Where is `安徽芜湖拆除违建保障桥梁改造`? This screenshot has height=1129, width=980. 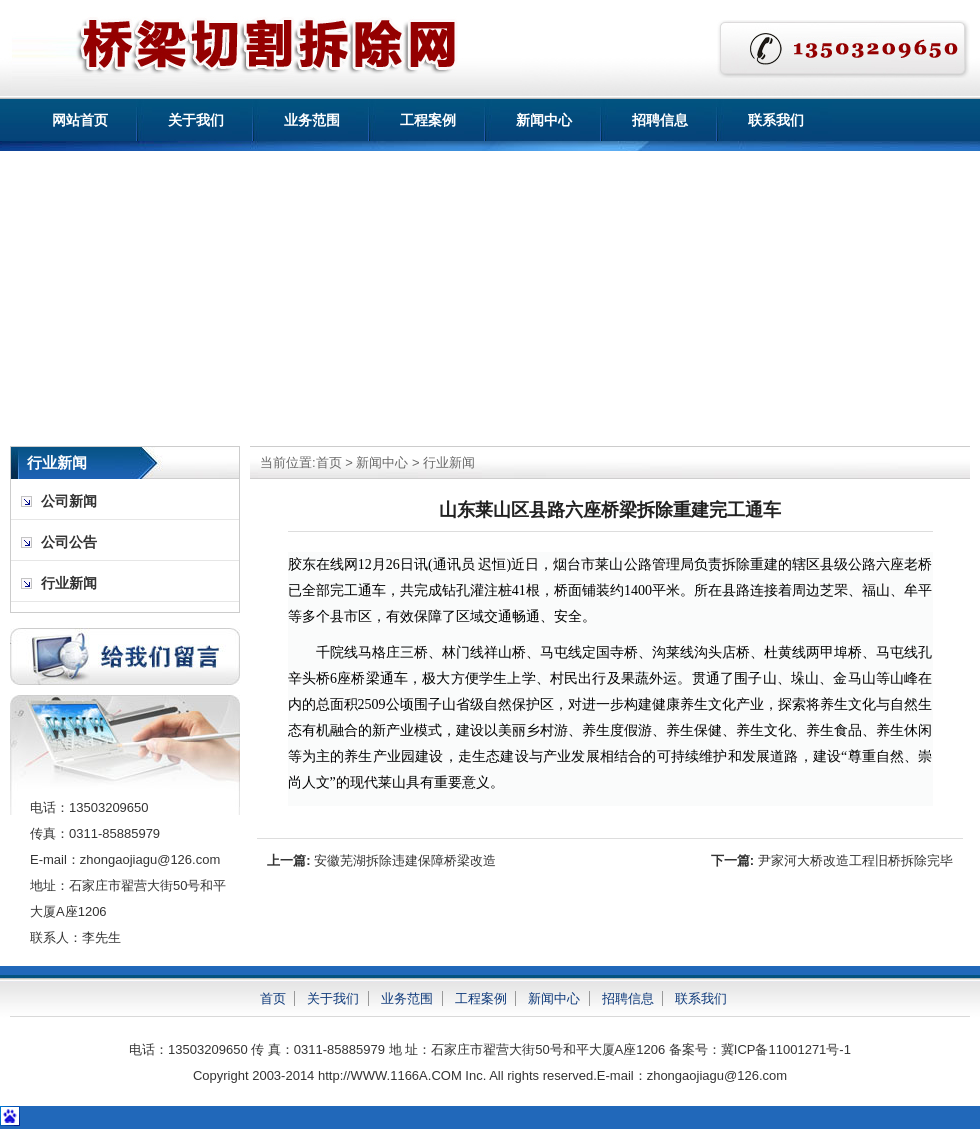 安徽芜湖拆除违建保障桥梁改造 is located at coordinates (405, 860).